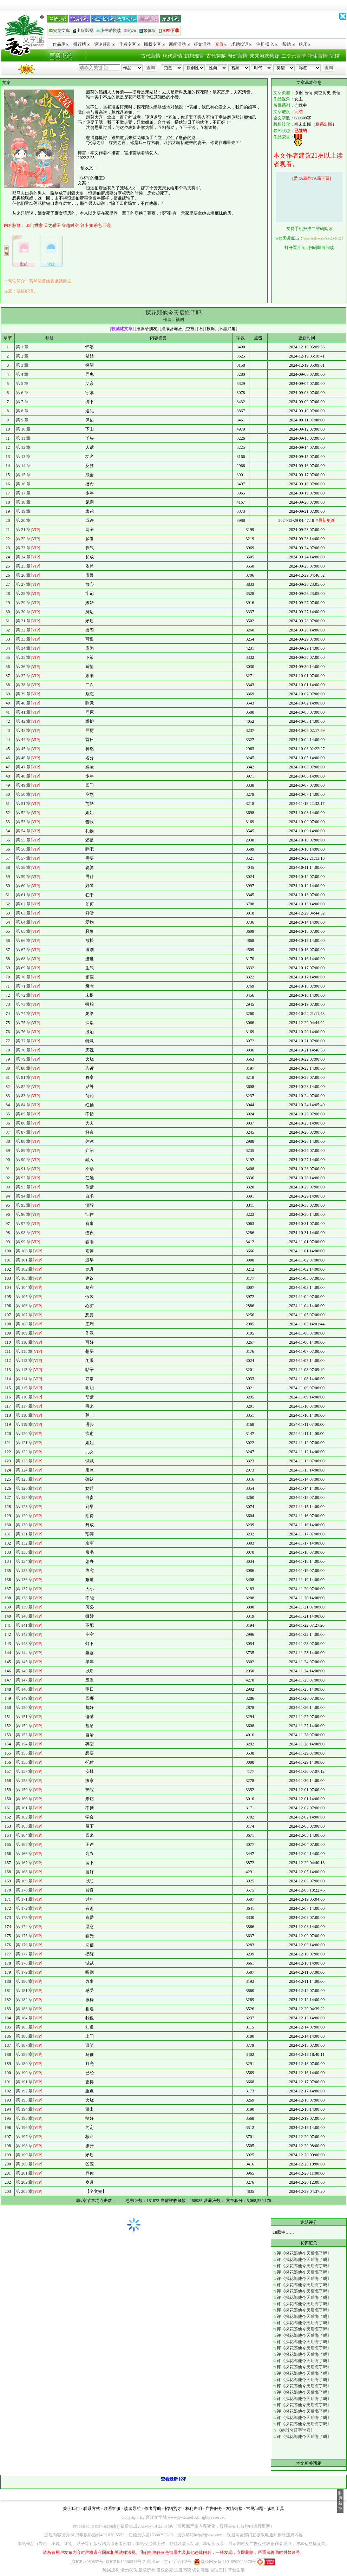 The height and width of the screenshot is (2576, 347). Describe the element at coordinates (23, 1022) in the screenshot. I see `第 75 章` at that location.